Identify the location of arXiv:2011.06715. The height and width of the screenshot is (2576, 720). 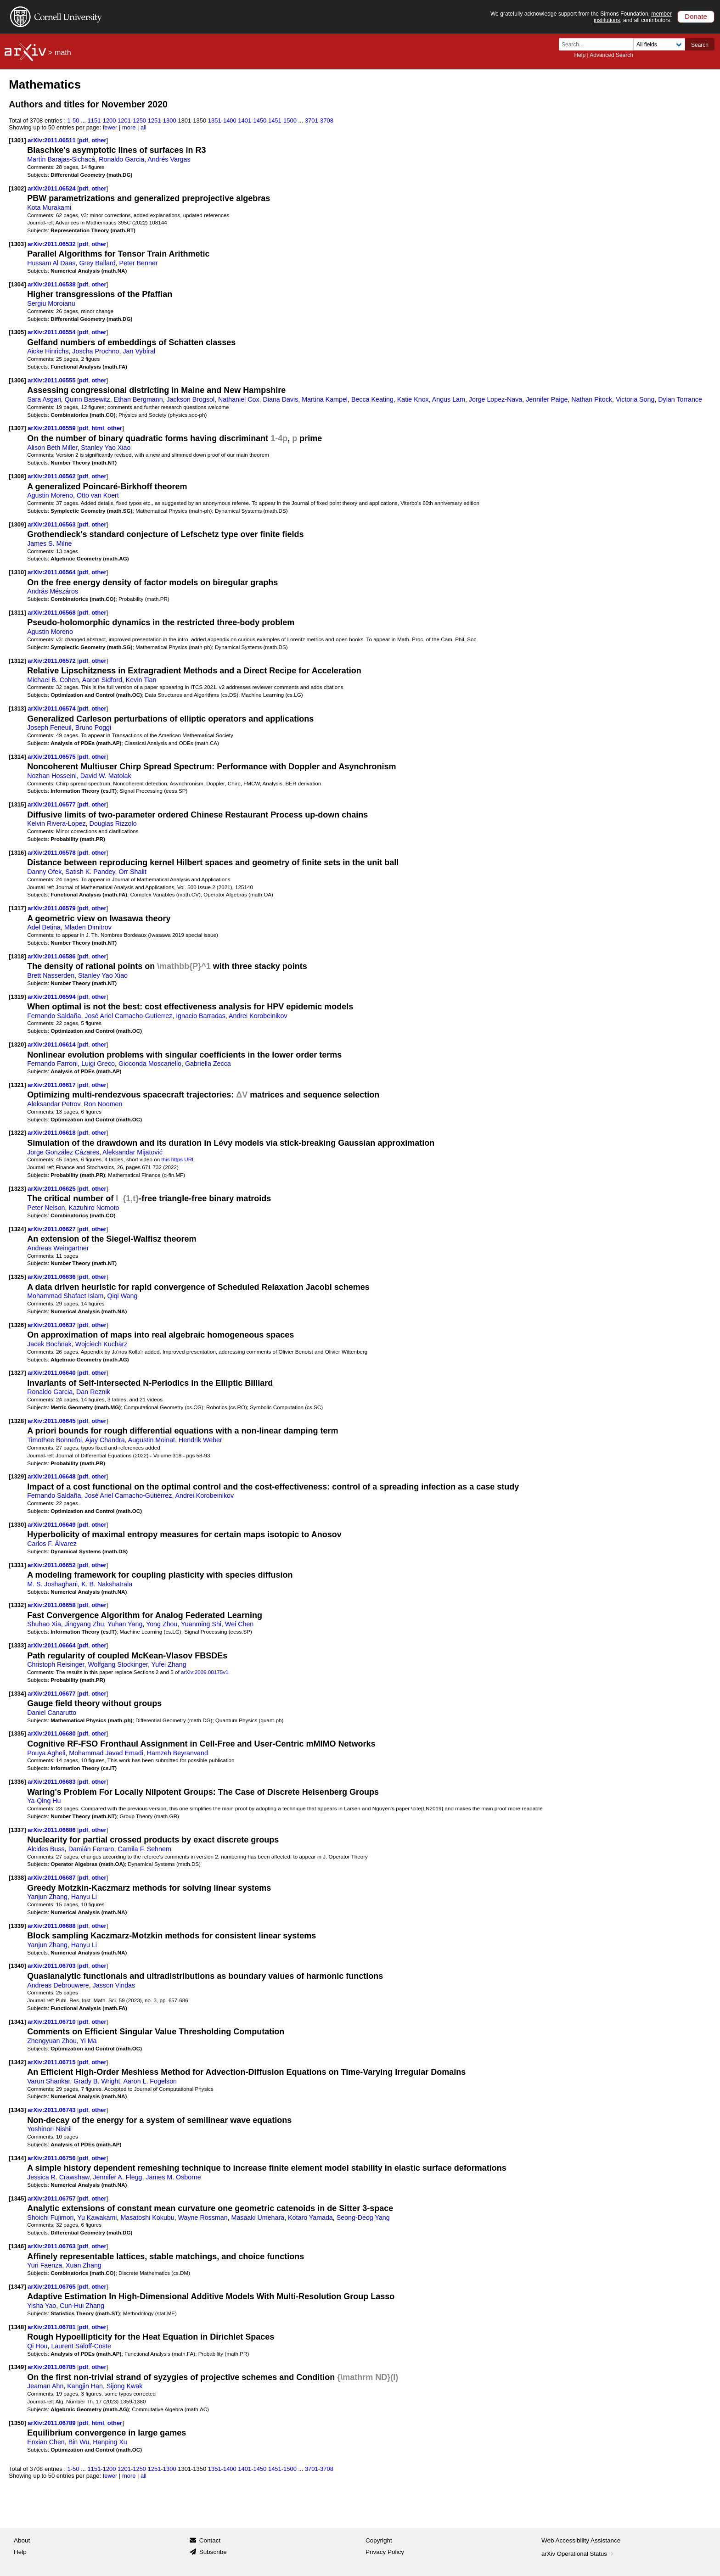
(52, 2062).